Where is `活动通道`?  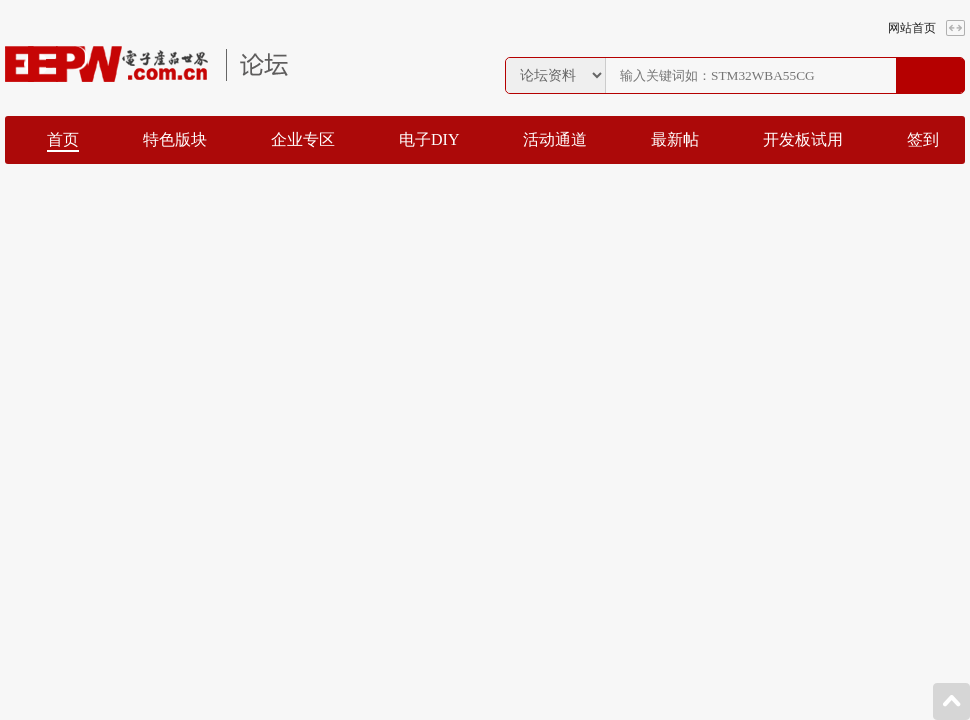
活动通道 is located at coordinates (555, 139).